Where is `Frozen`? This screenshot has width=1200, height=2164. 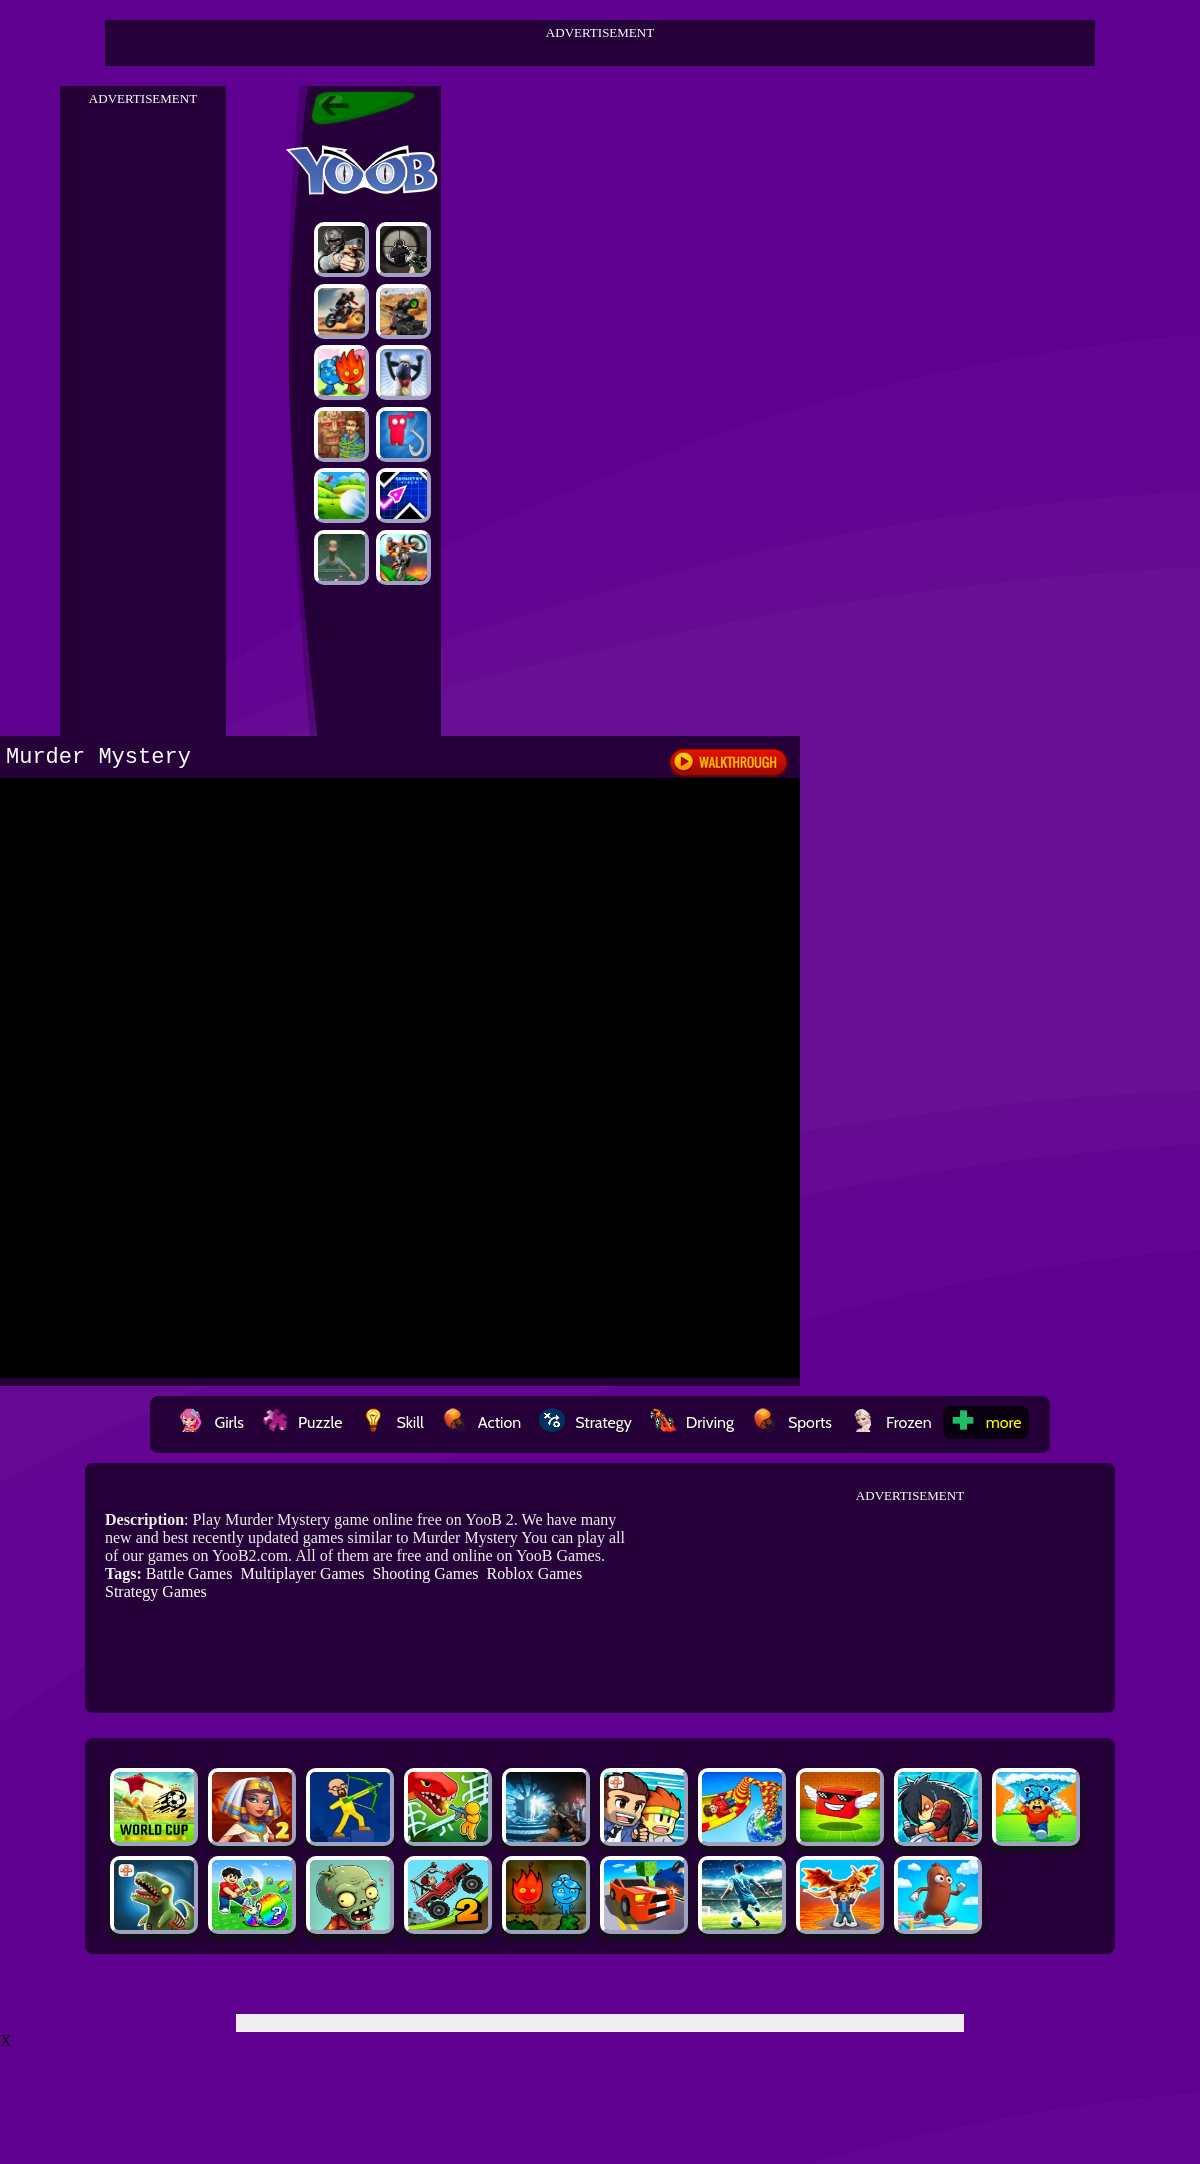 Frozen is located at coordinates (891, 1422).